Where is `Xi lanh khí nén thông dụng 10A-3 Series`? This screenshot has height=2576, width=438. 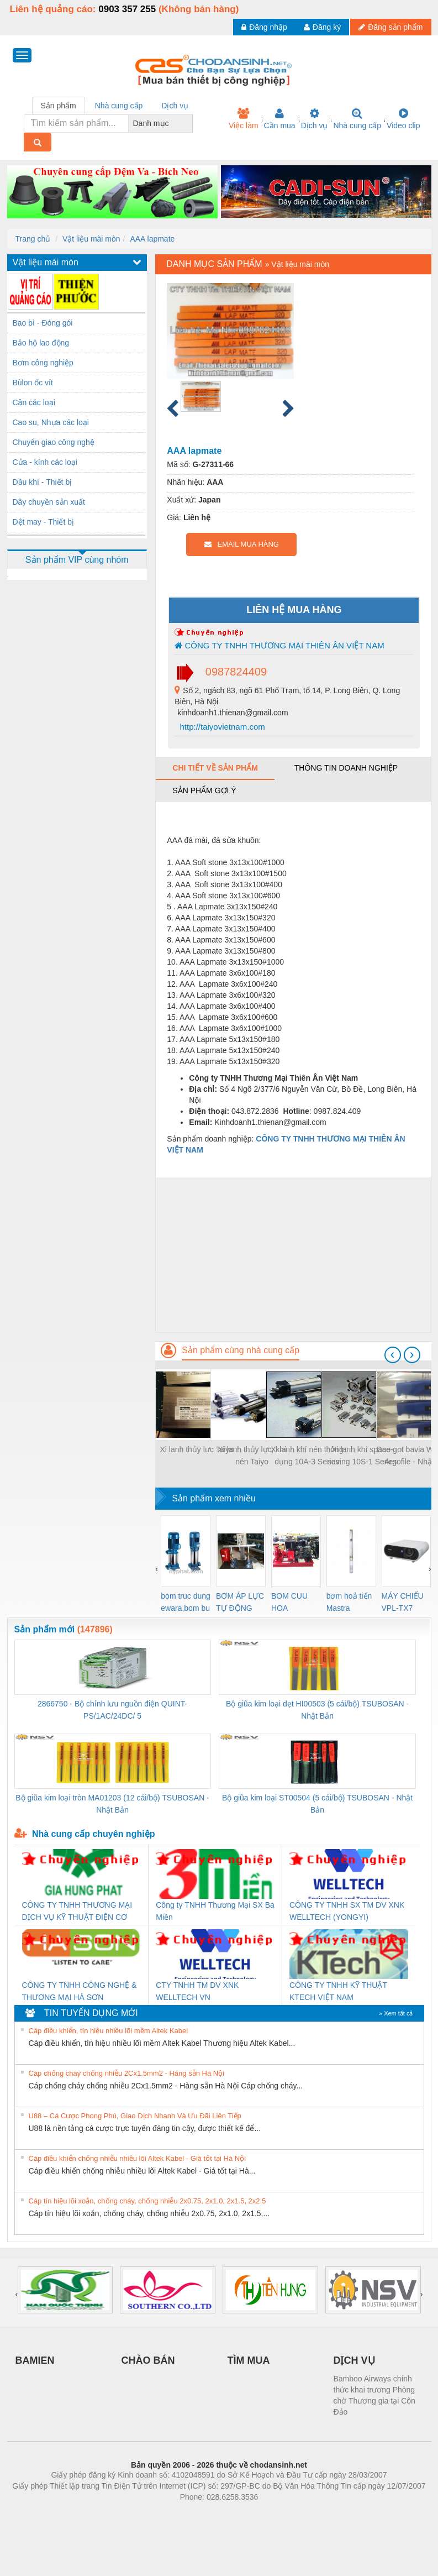
Xi lanh khí nén thông dụng 10A-3 Series is located at coordinates (307, 1455).